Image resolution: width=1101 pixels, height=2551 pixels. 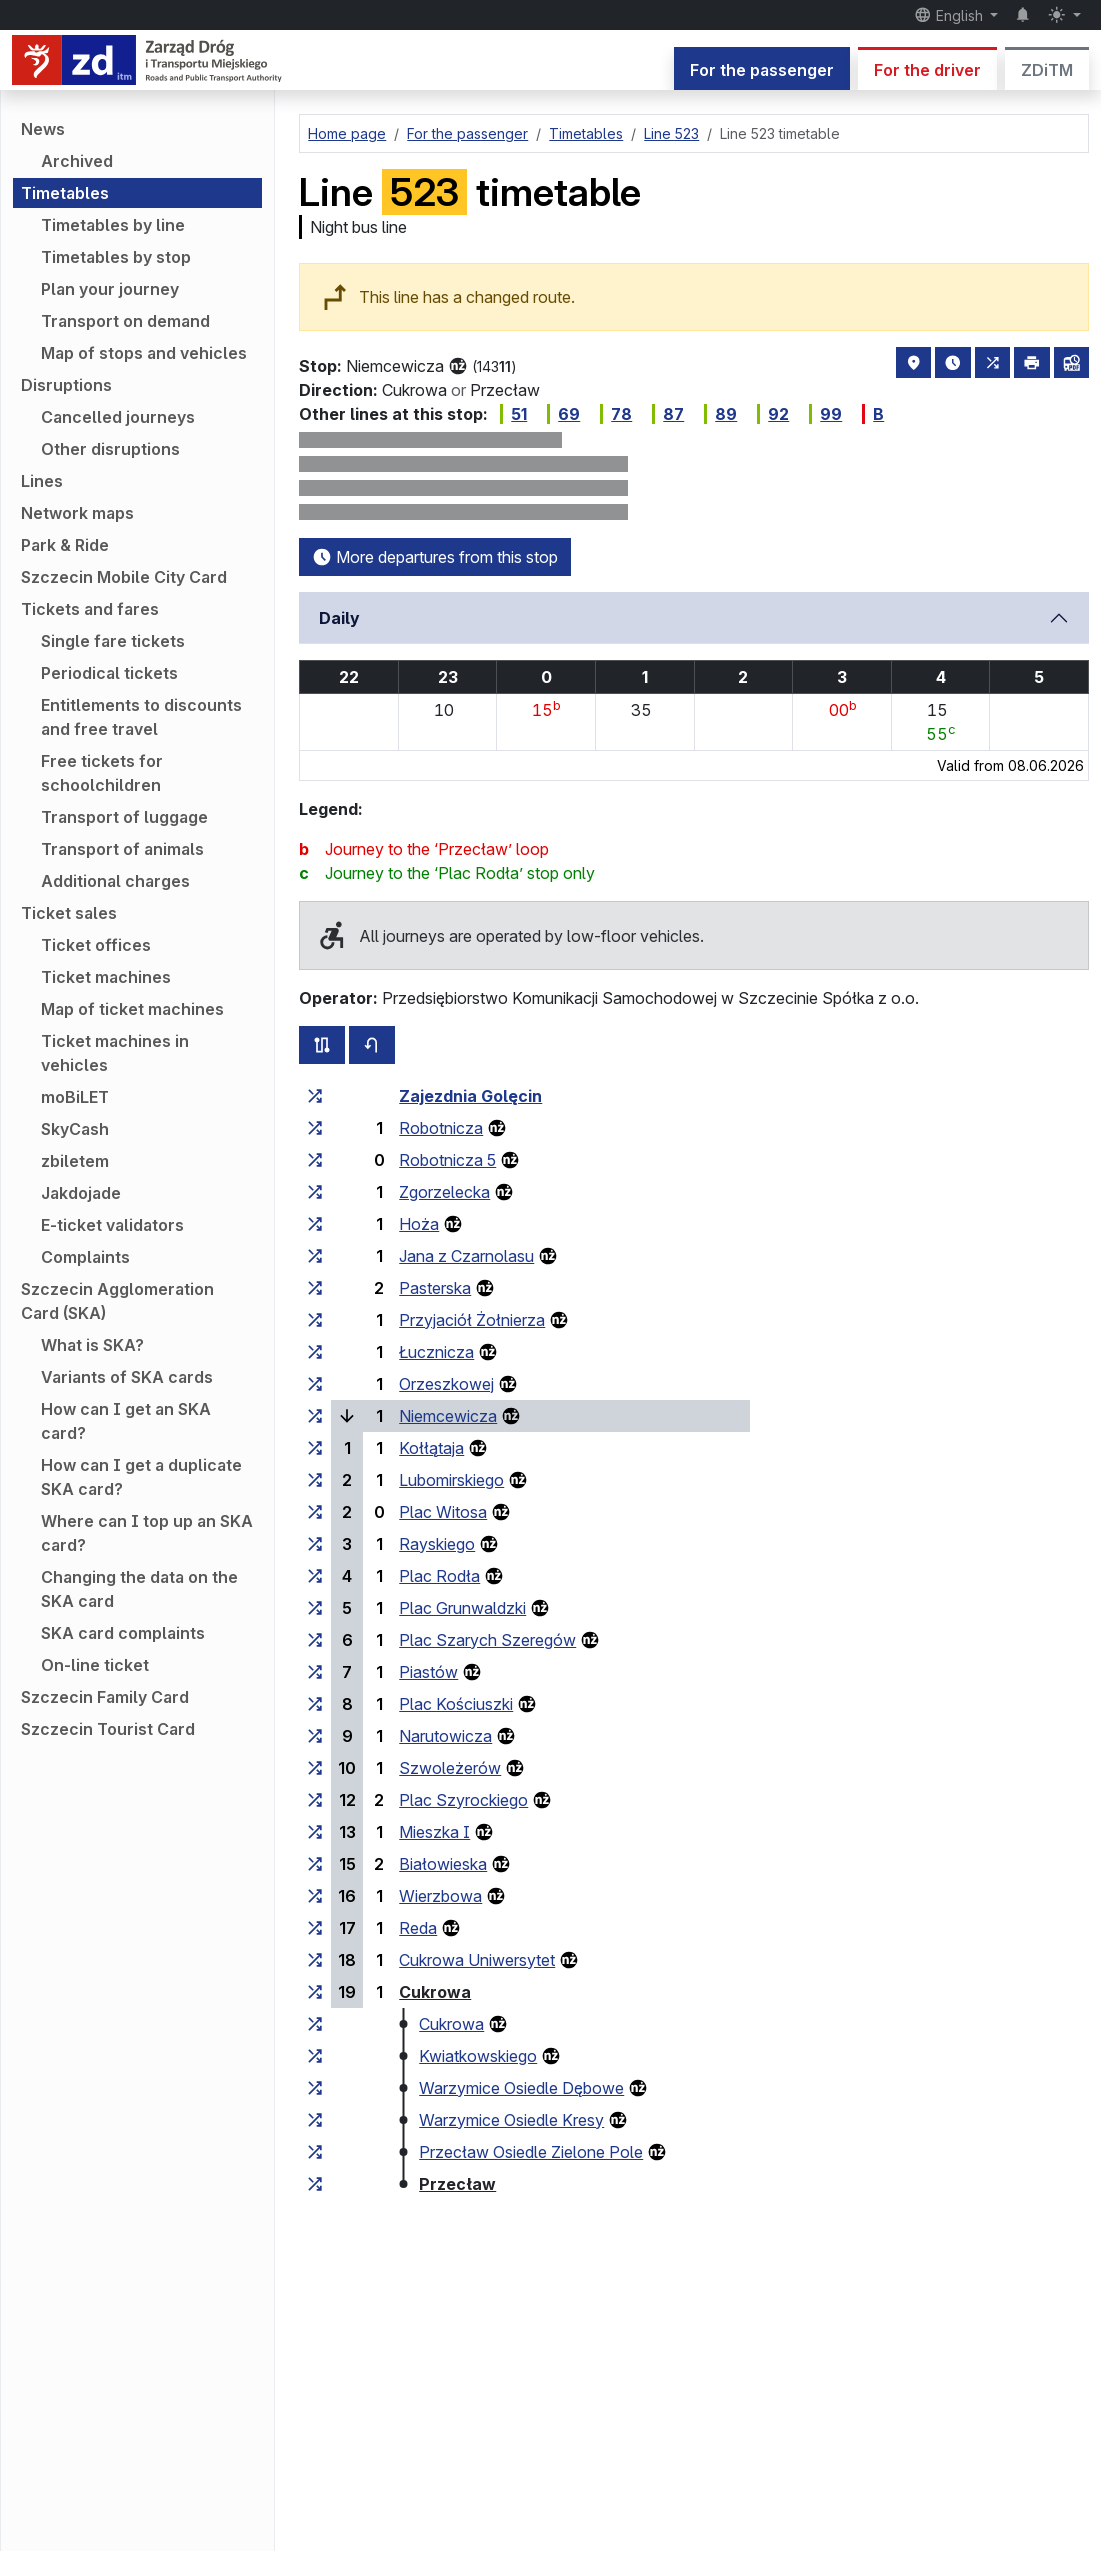 What do you see at coordinates (444, 1192) in the screenshot?
I see `Zgorzelecka` at bounding box center [444, 1192].